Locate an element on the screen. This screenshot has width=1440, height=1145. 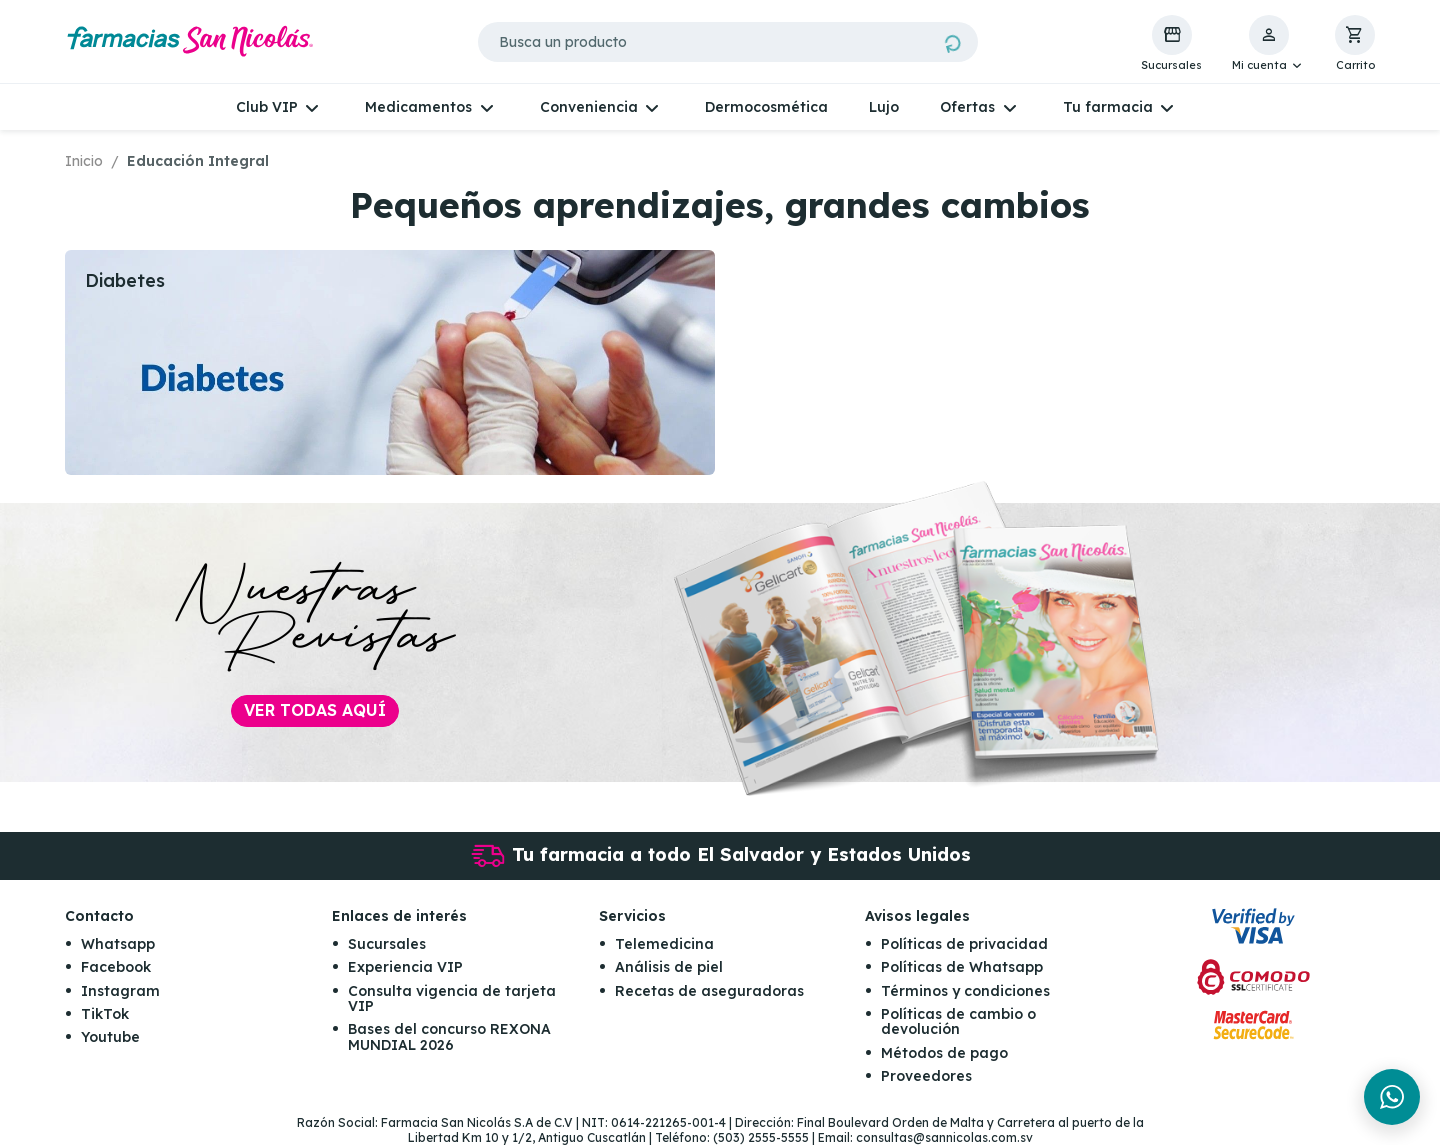
Ver todas aquí is located at coordinates (315, 710).